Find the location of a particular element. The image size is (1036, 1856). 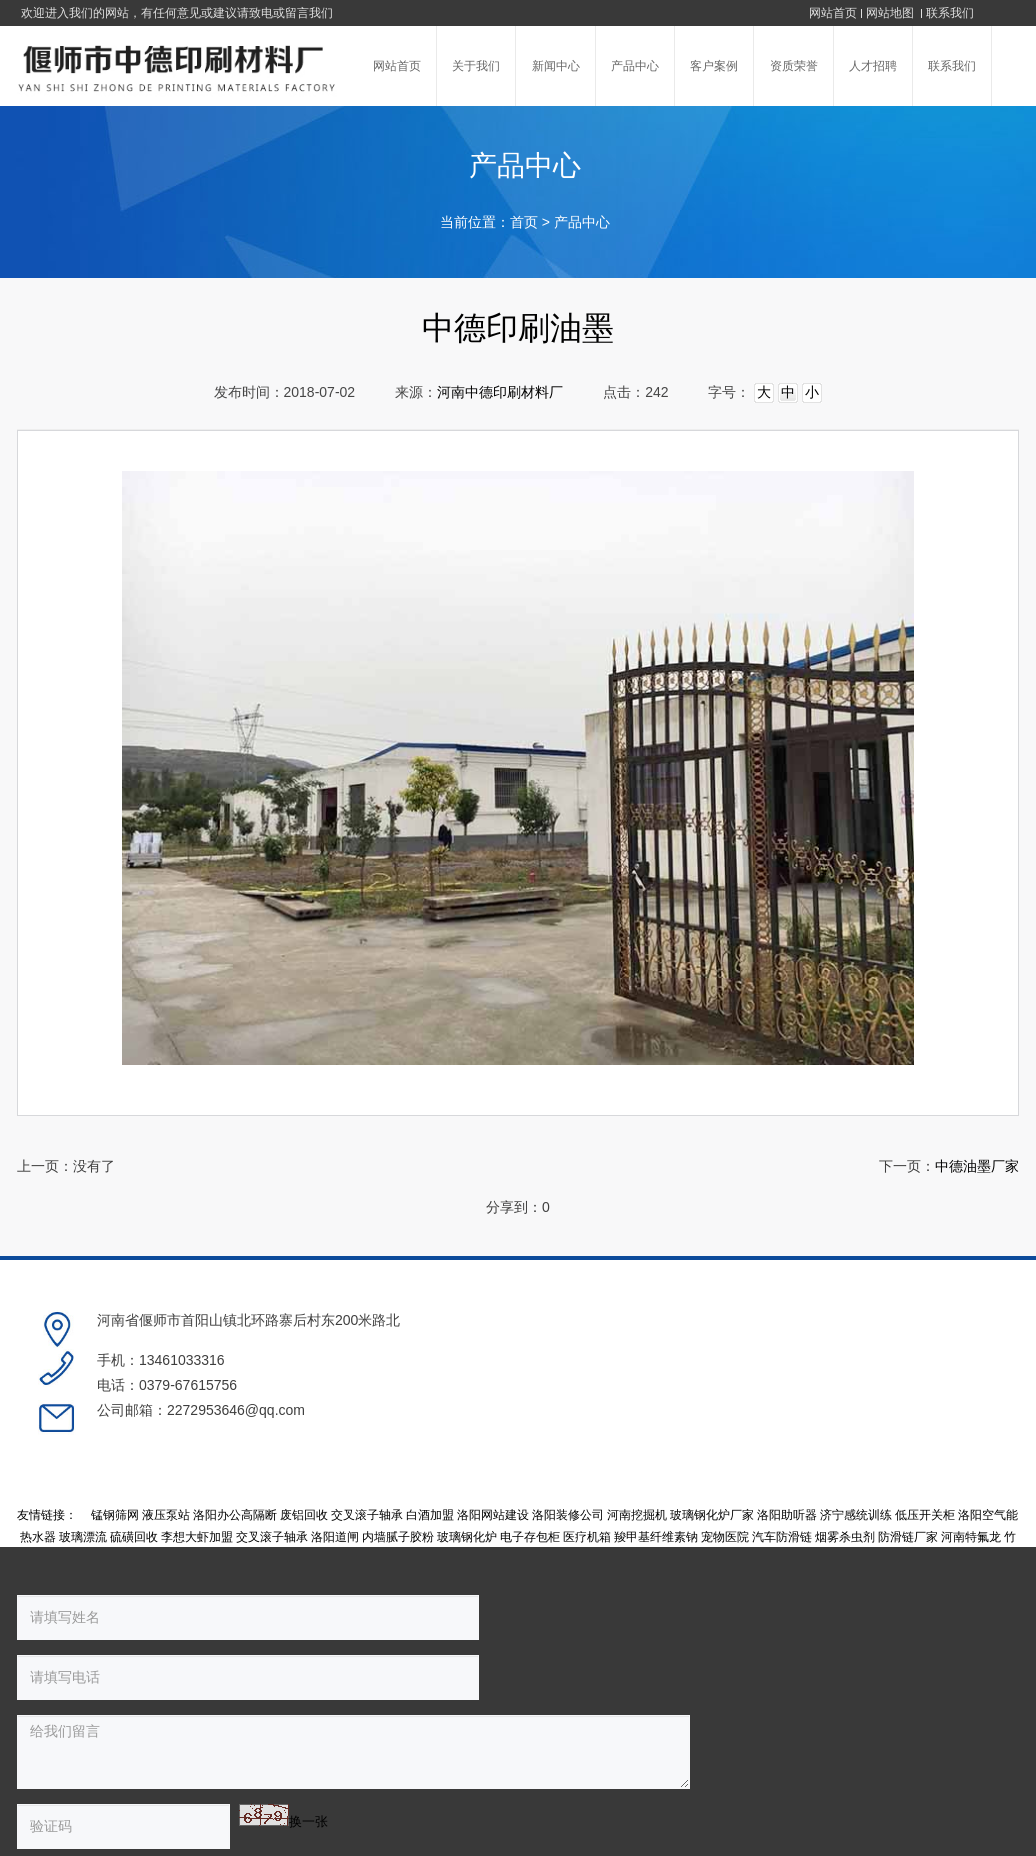

首页 is located at coordinates (524, 222).